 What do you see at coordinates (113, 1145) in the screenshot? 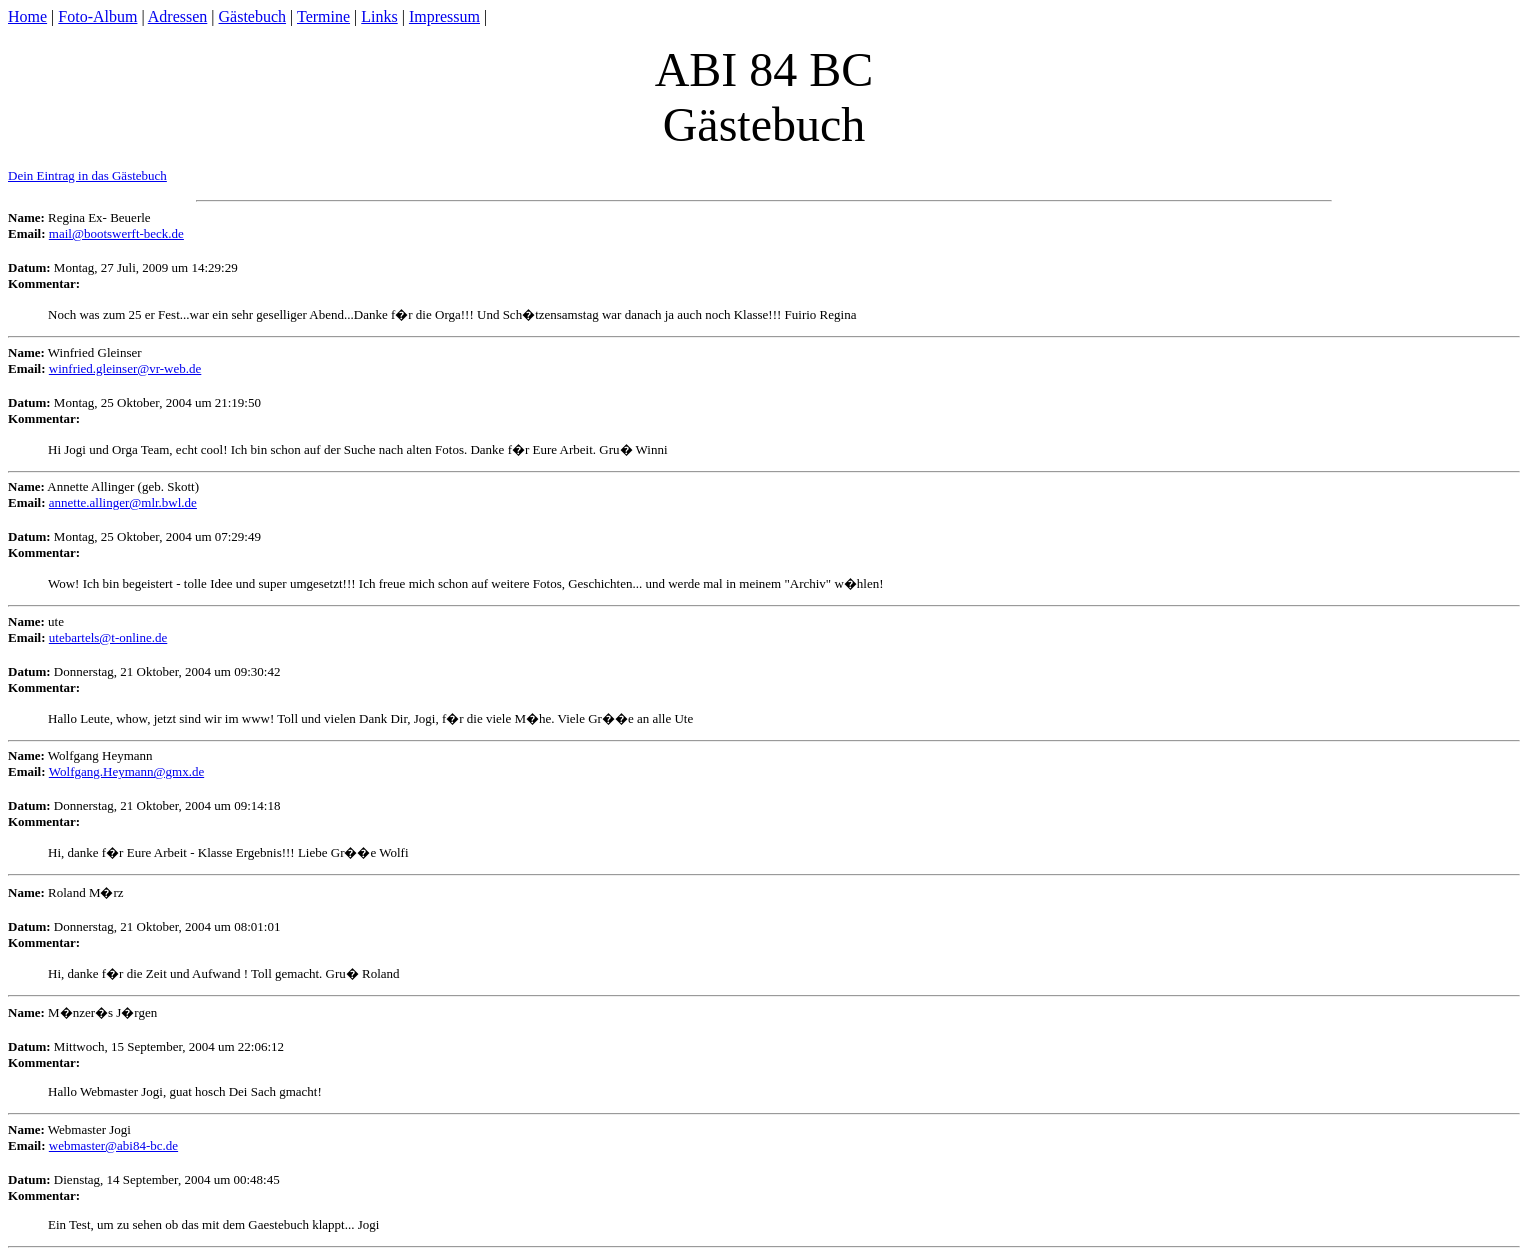
I see `webmaster@abi84-bc.de` at bounding box center [113, 1145].